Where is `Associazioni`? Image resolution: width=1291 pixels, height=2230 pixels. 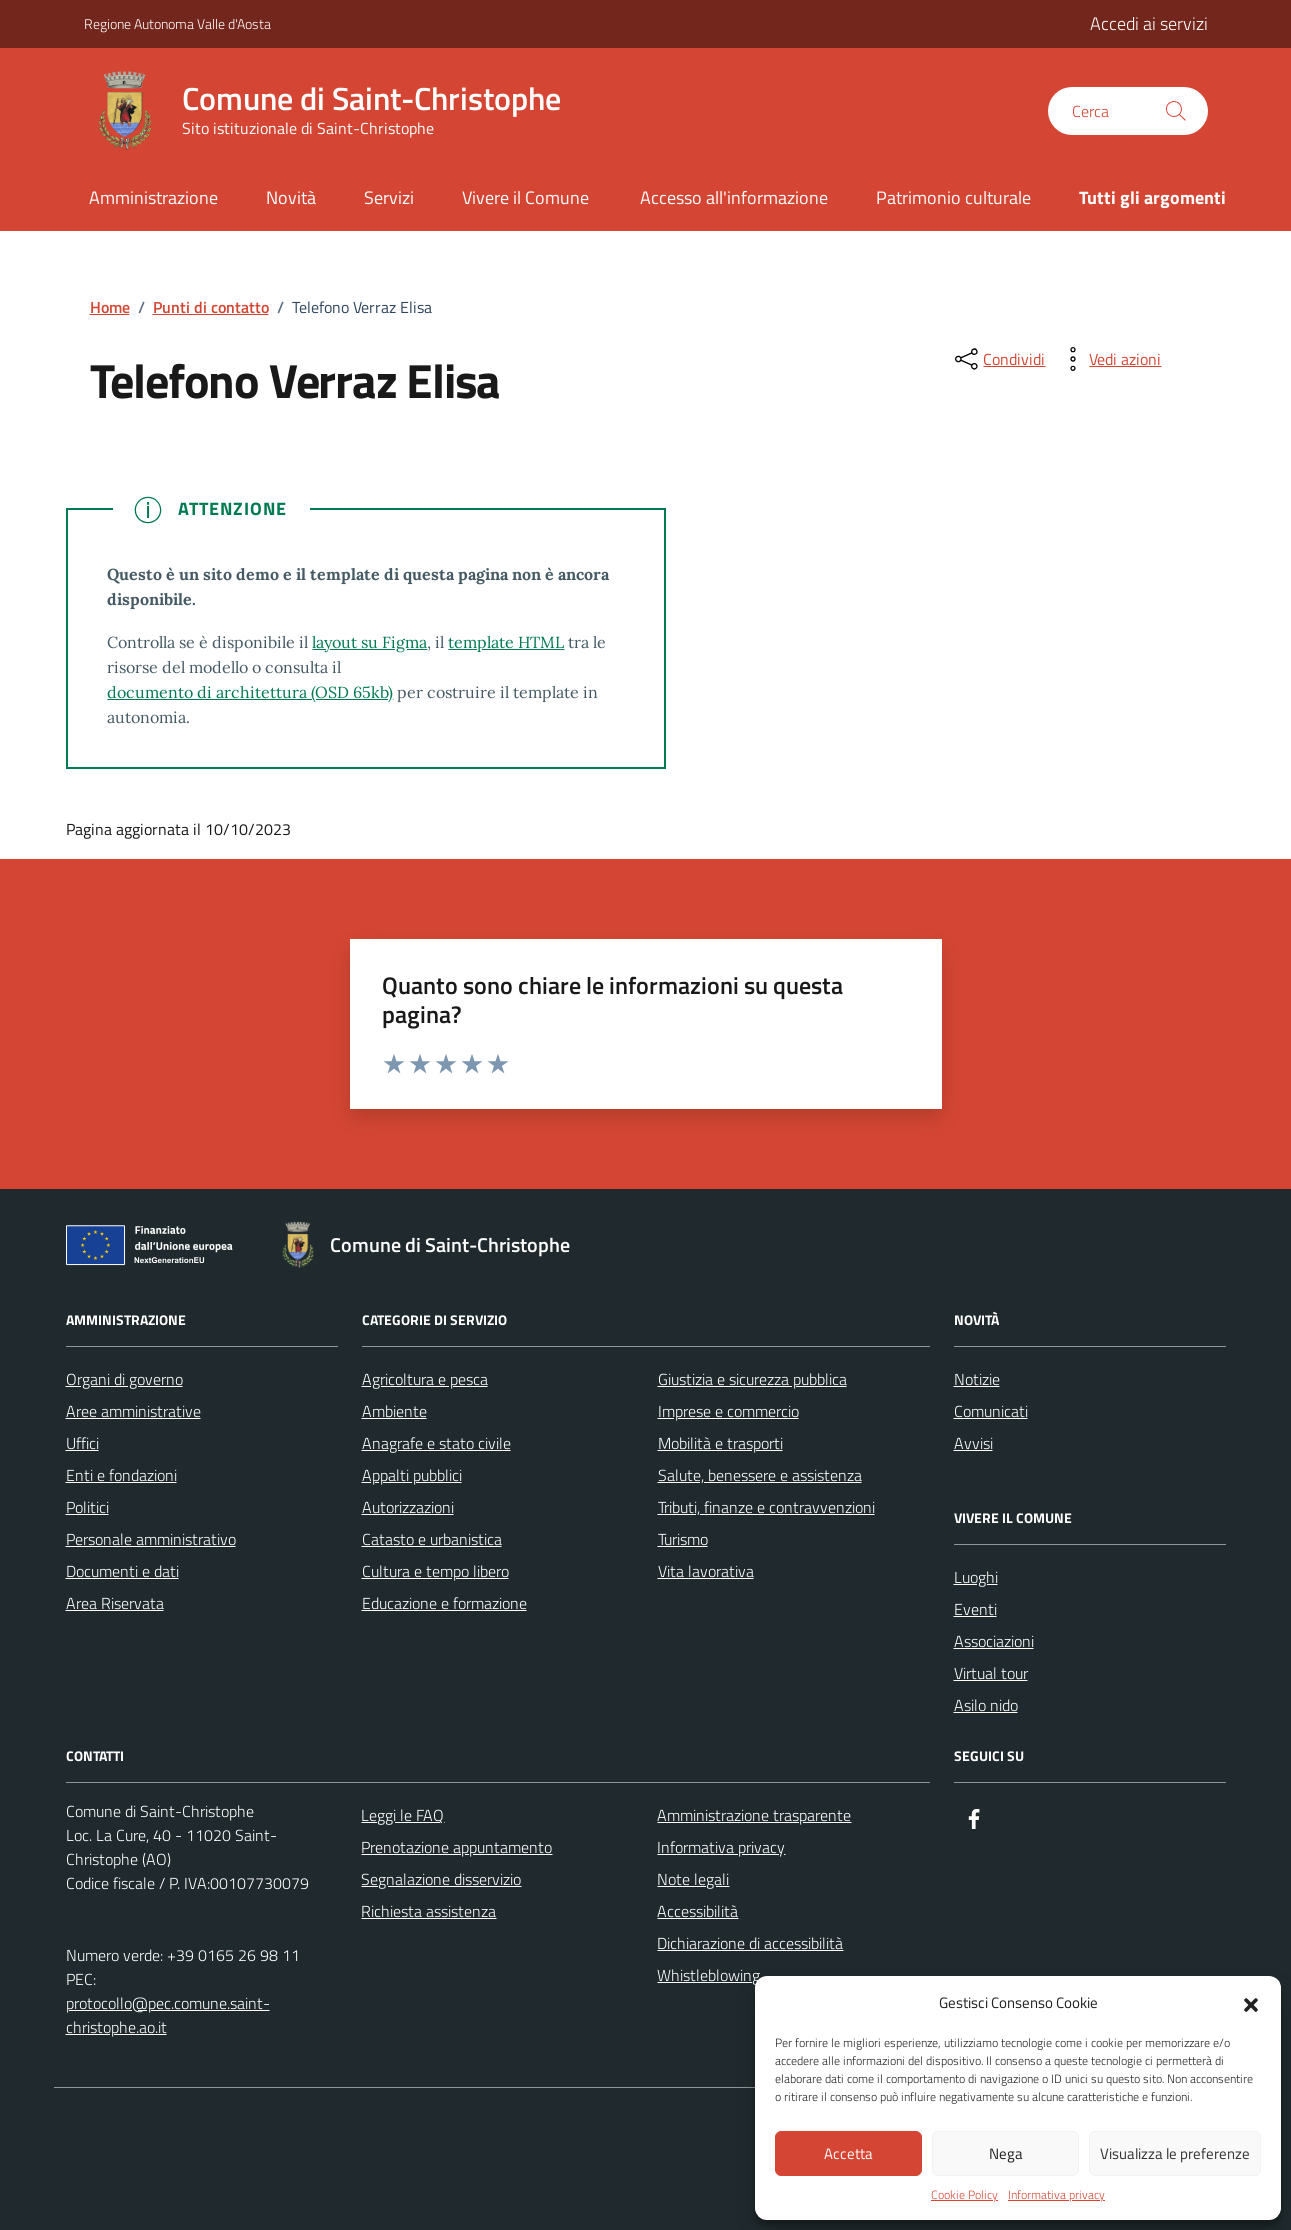
Associazioni is located at coordinates (994, 1641).